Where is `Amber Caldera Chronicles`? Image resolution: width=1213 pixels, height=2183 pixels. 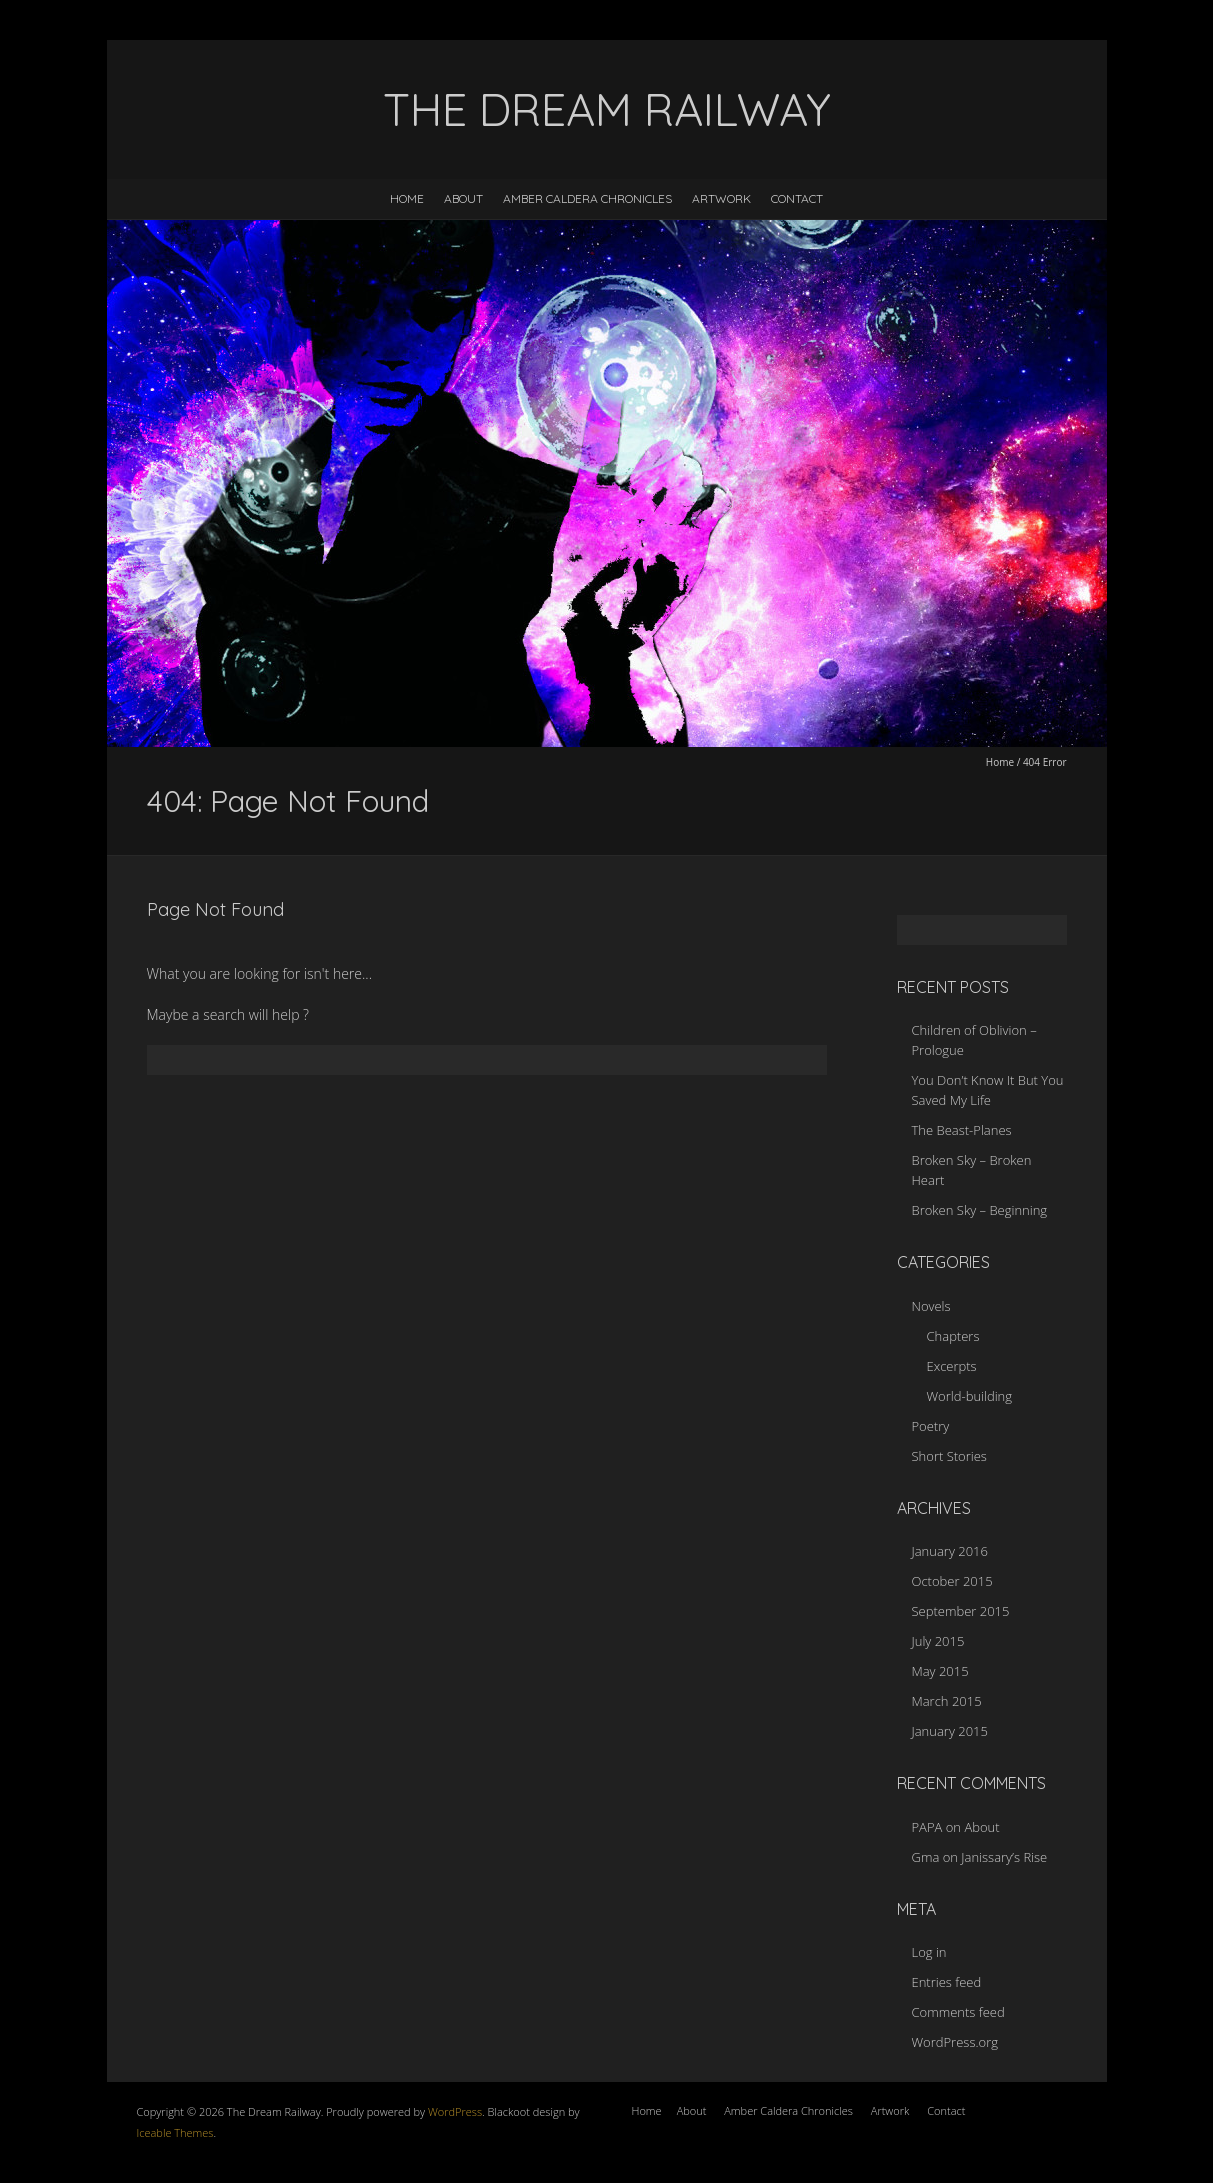 Amber Caldera Chronicles is located at coordinates (587, 198).